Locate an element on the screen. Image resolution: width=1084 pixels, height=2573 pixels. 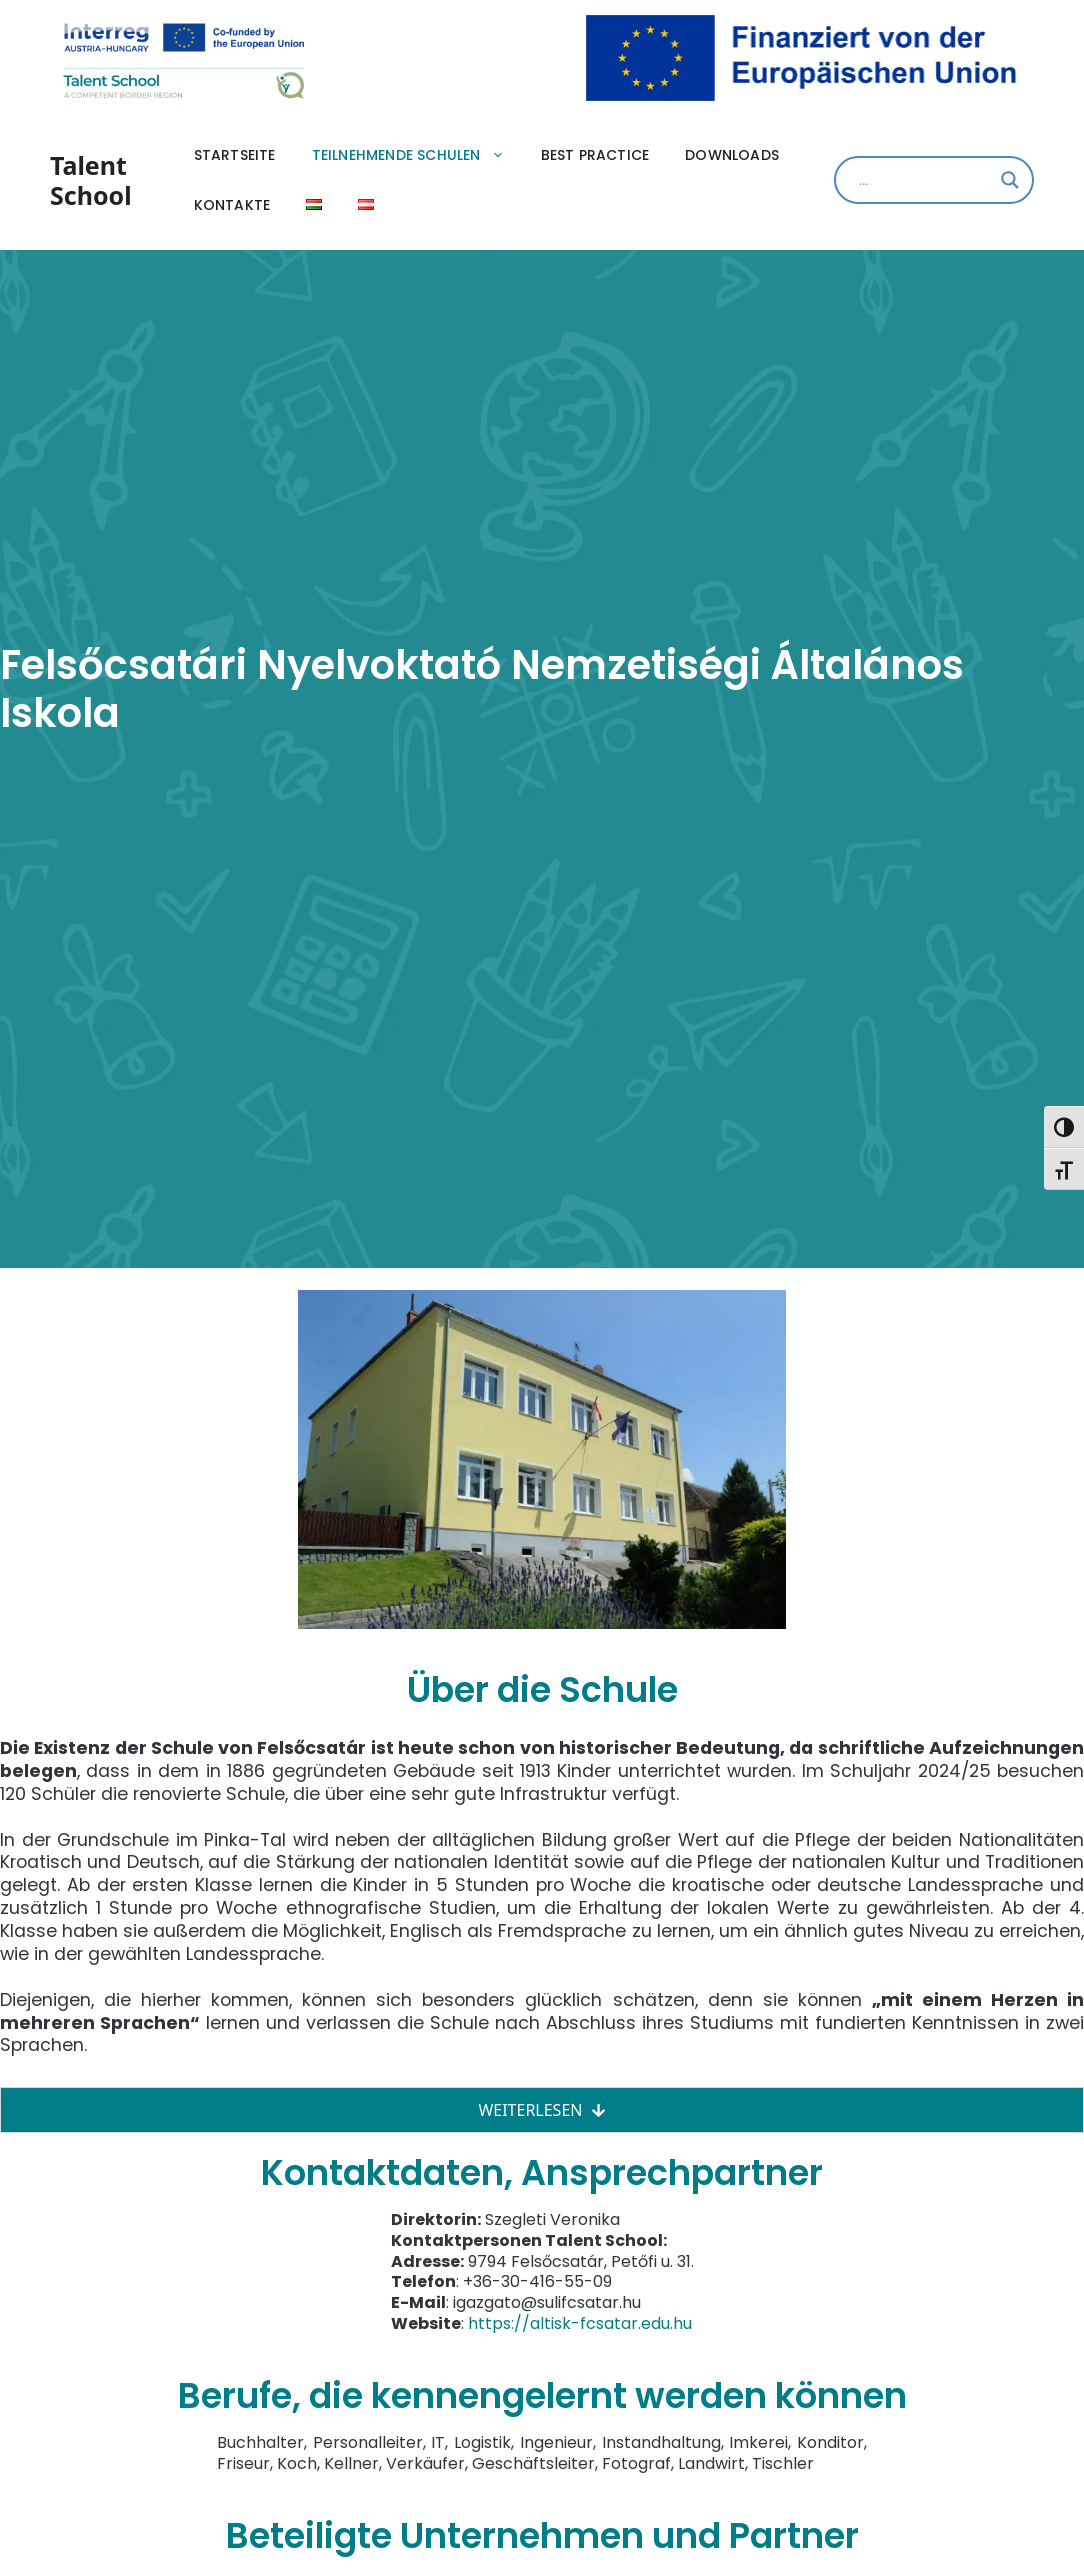
Kontakte is located at coordinates (232, 205).